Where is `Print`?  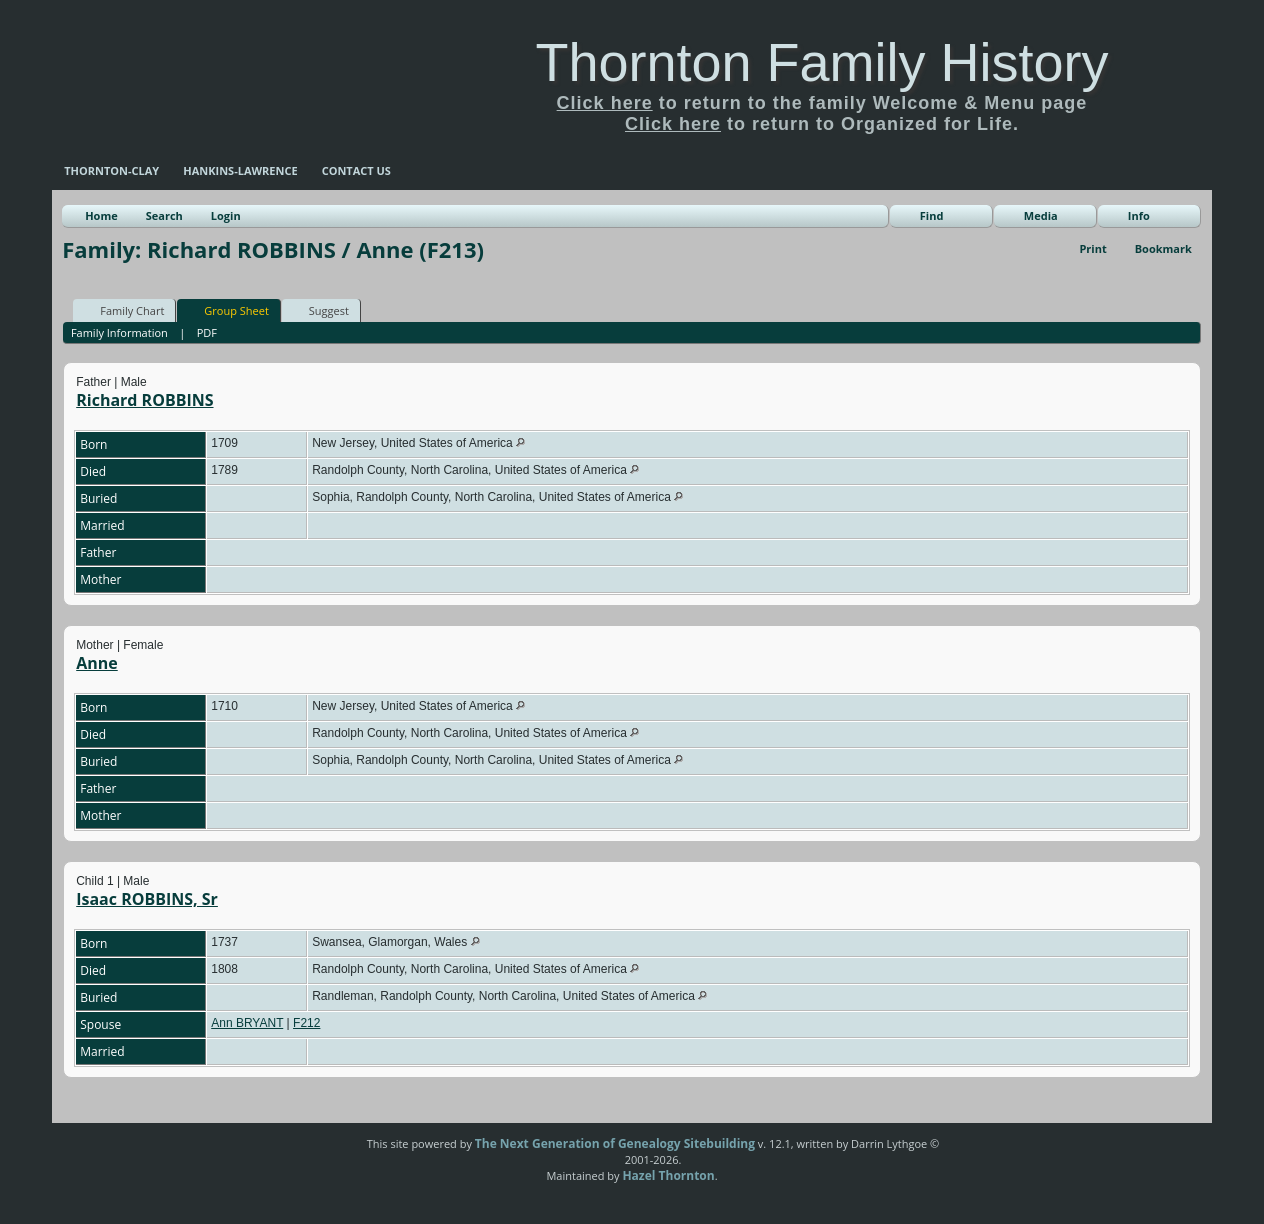
Print is located at coordinates (1092, 248).